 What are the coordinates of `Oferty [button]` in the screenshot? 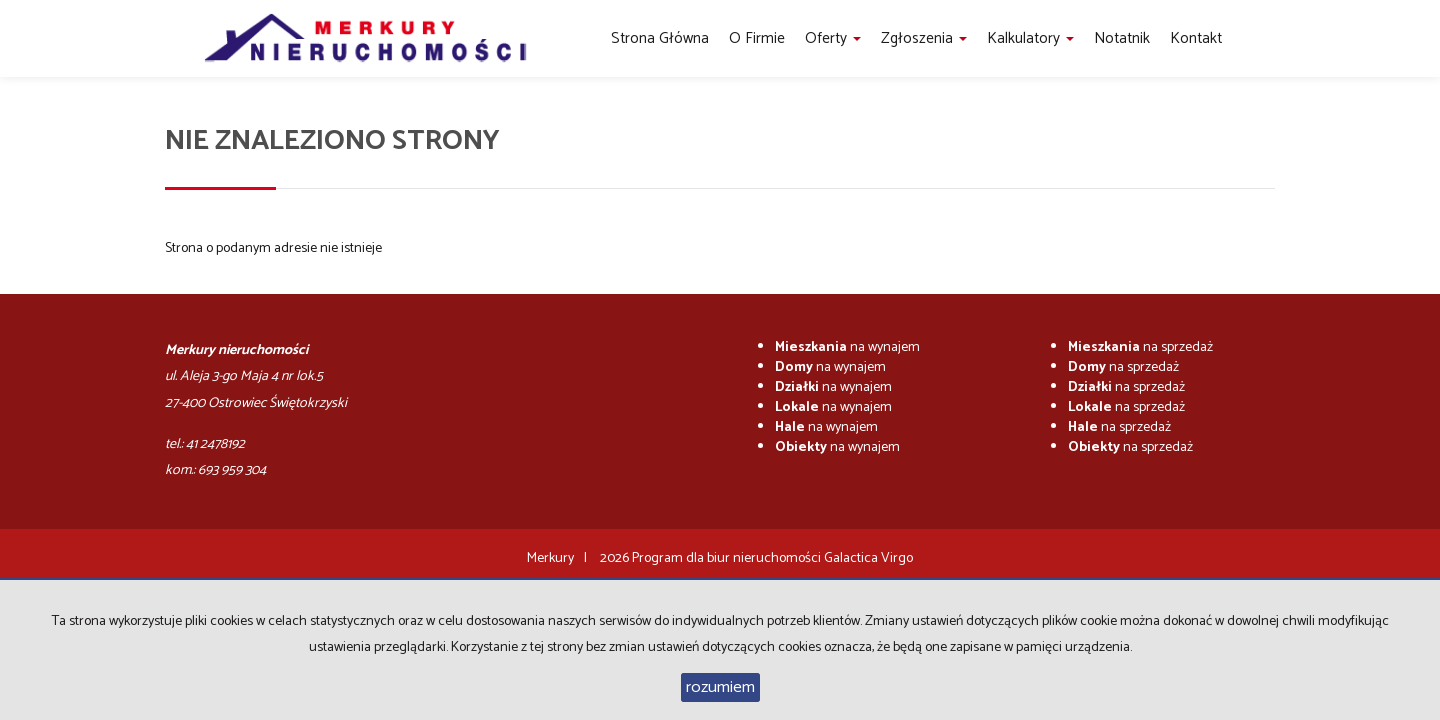 It's located at (833, 38).